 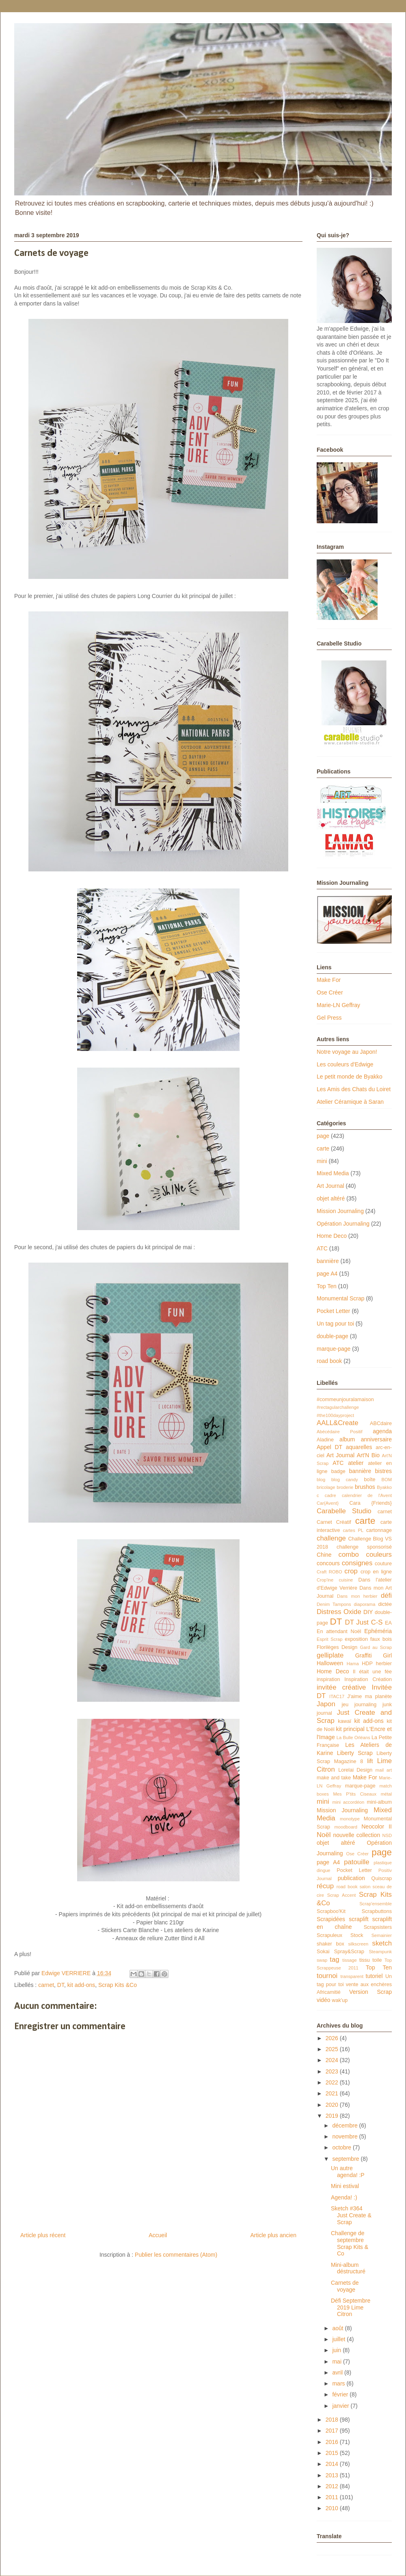 What do you see at coordinates (323, 1148) in the screenshot?
I see `carte` at bounding box center [323, 1148].